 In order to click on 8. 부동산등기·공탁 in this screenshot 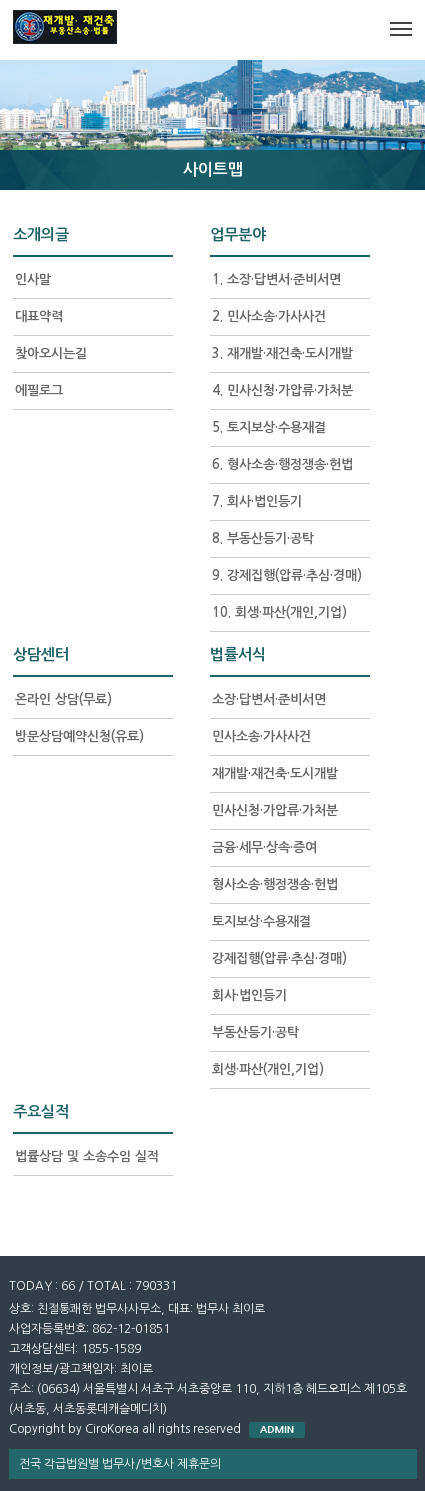, I will do `click(263, 538)`.